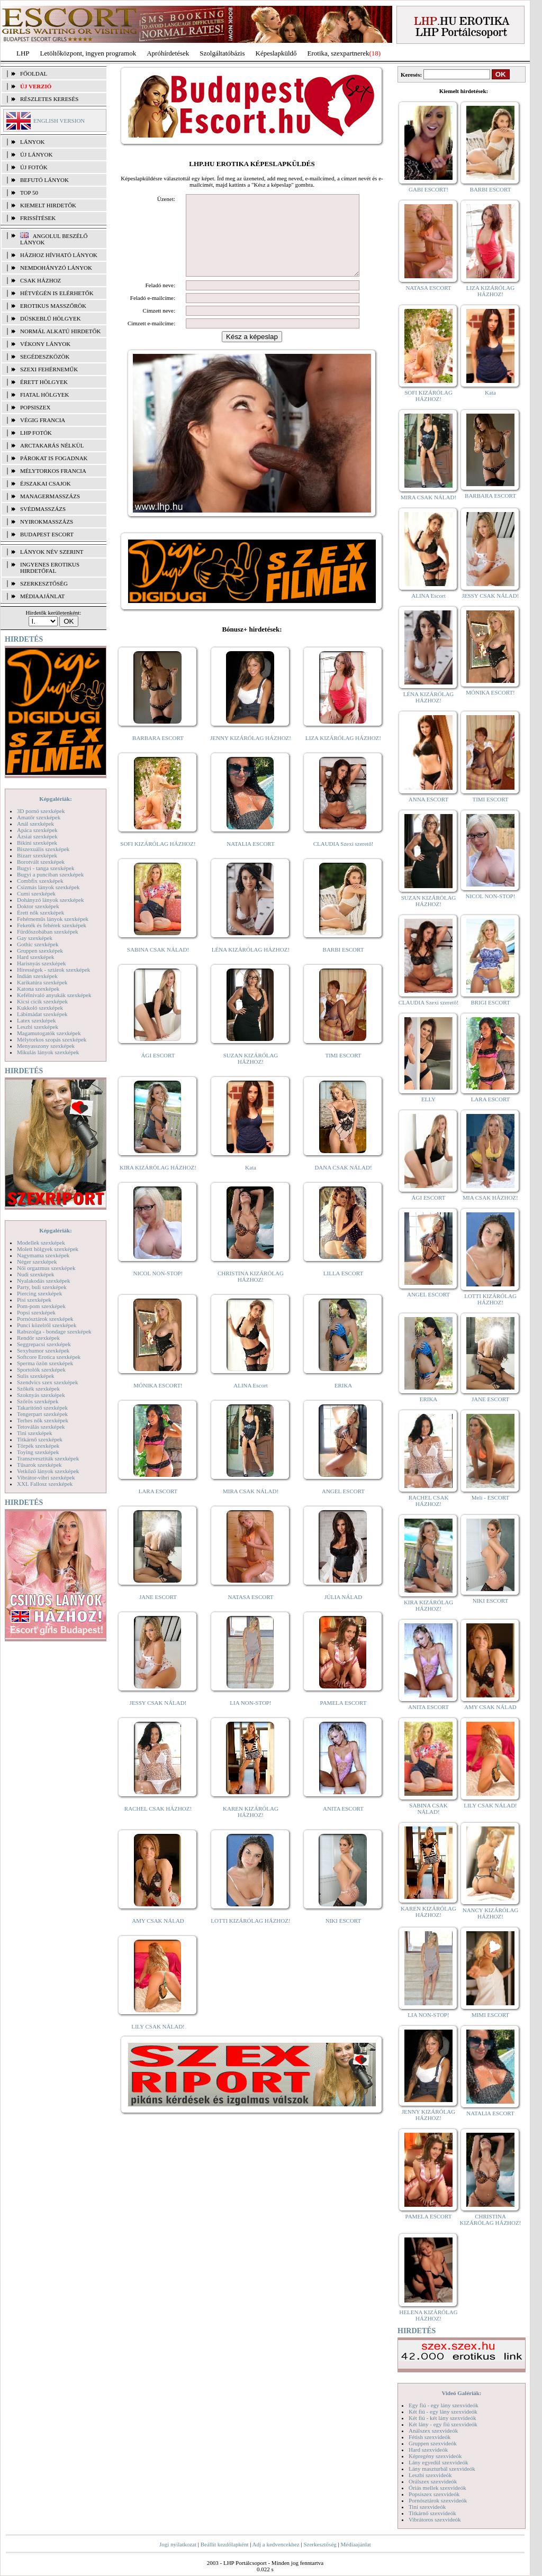 The height and width of the screenshot is (2576, 542). Describe the element at coordinates (158, 1824) in the screenshot. I see `RACHEL CSAK HÁZHOZ!` at that location.